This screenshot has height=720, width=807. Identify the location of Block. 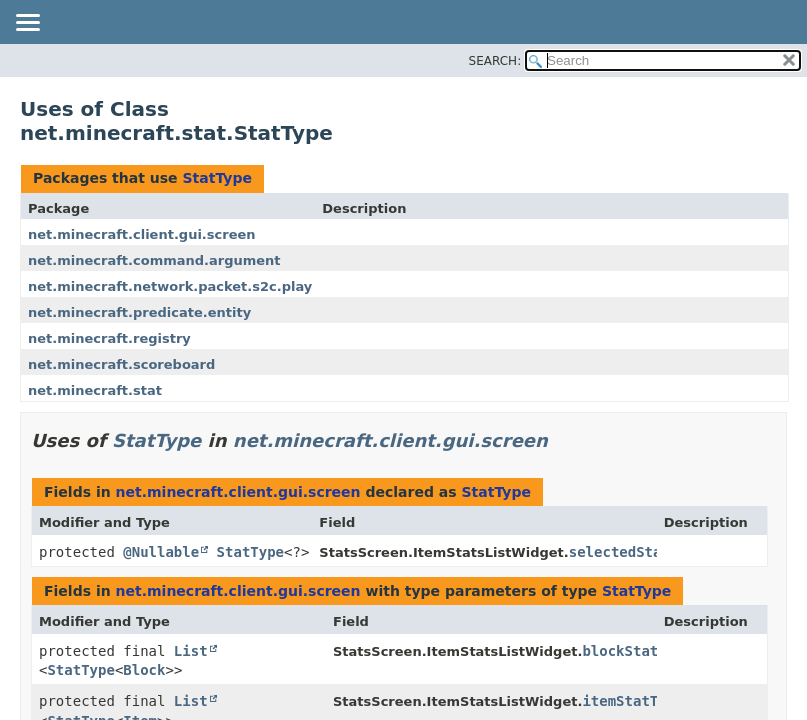
(144, 670).